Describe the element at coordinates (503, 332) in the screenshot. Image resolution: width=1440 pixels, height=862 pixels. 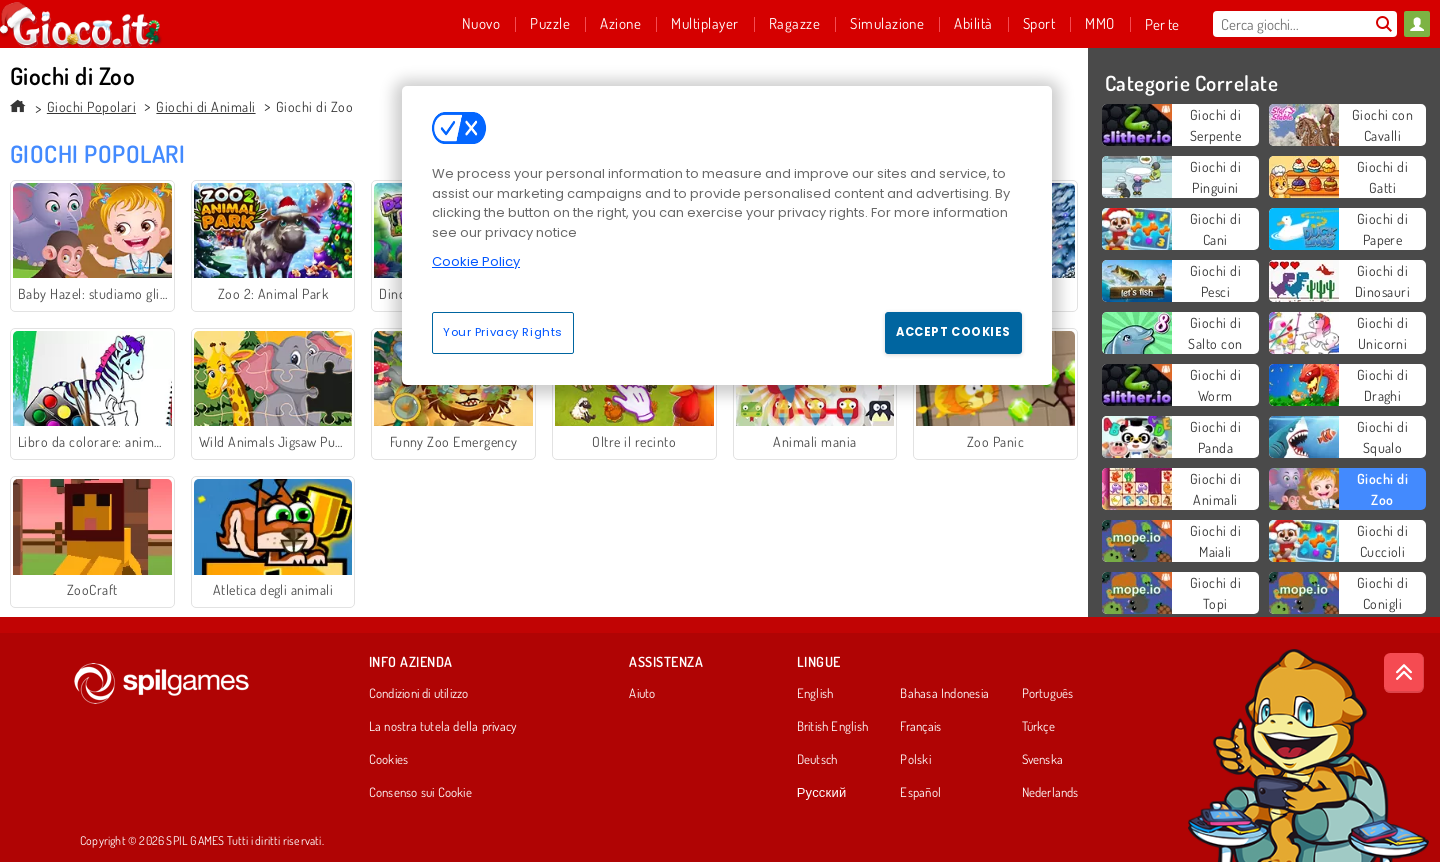
I see `Your Privacy Rights [Your Privacy Rights, Opens the preference center dialog]` at that location.